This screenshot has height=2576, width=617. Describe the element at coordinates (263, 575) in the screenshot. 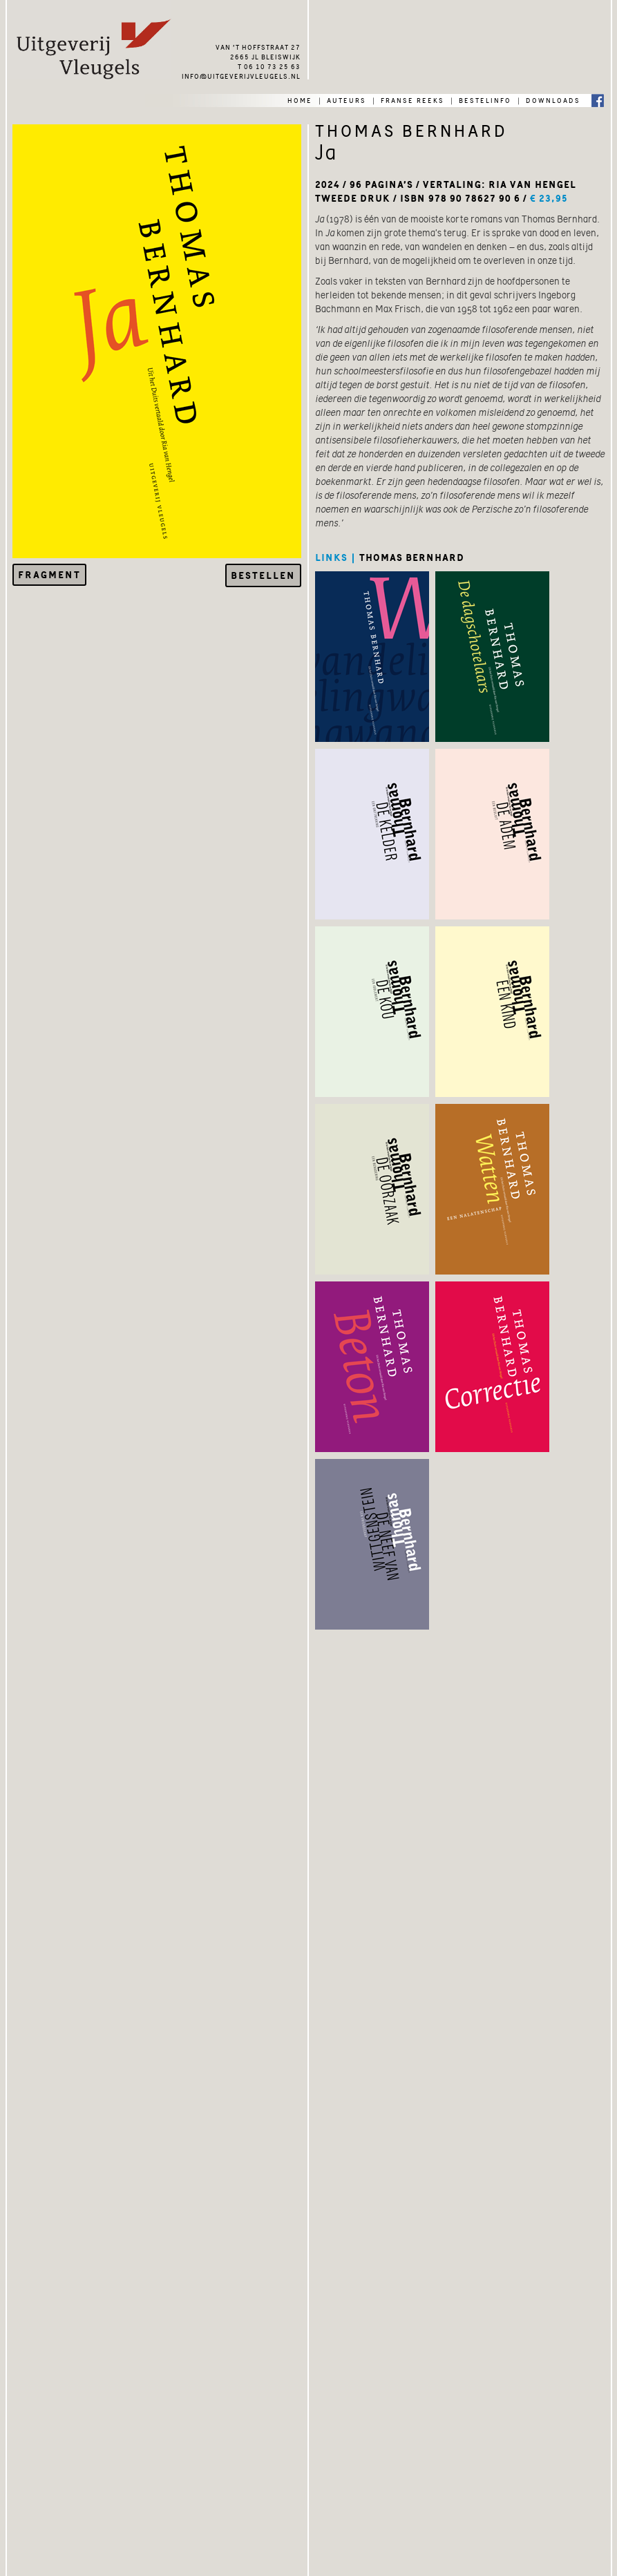

I see `Bestellen` at that location.